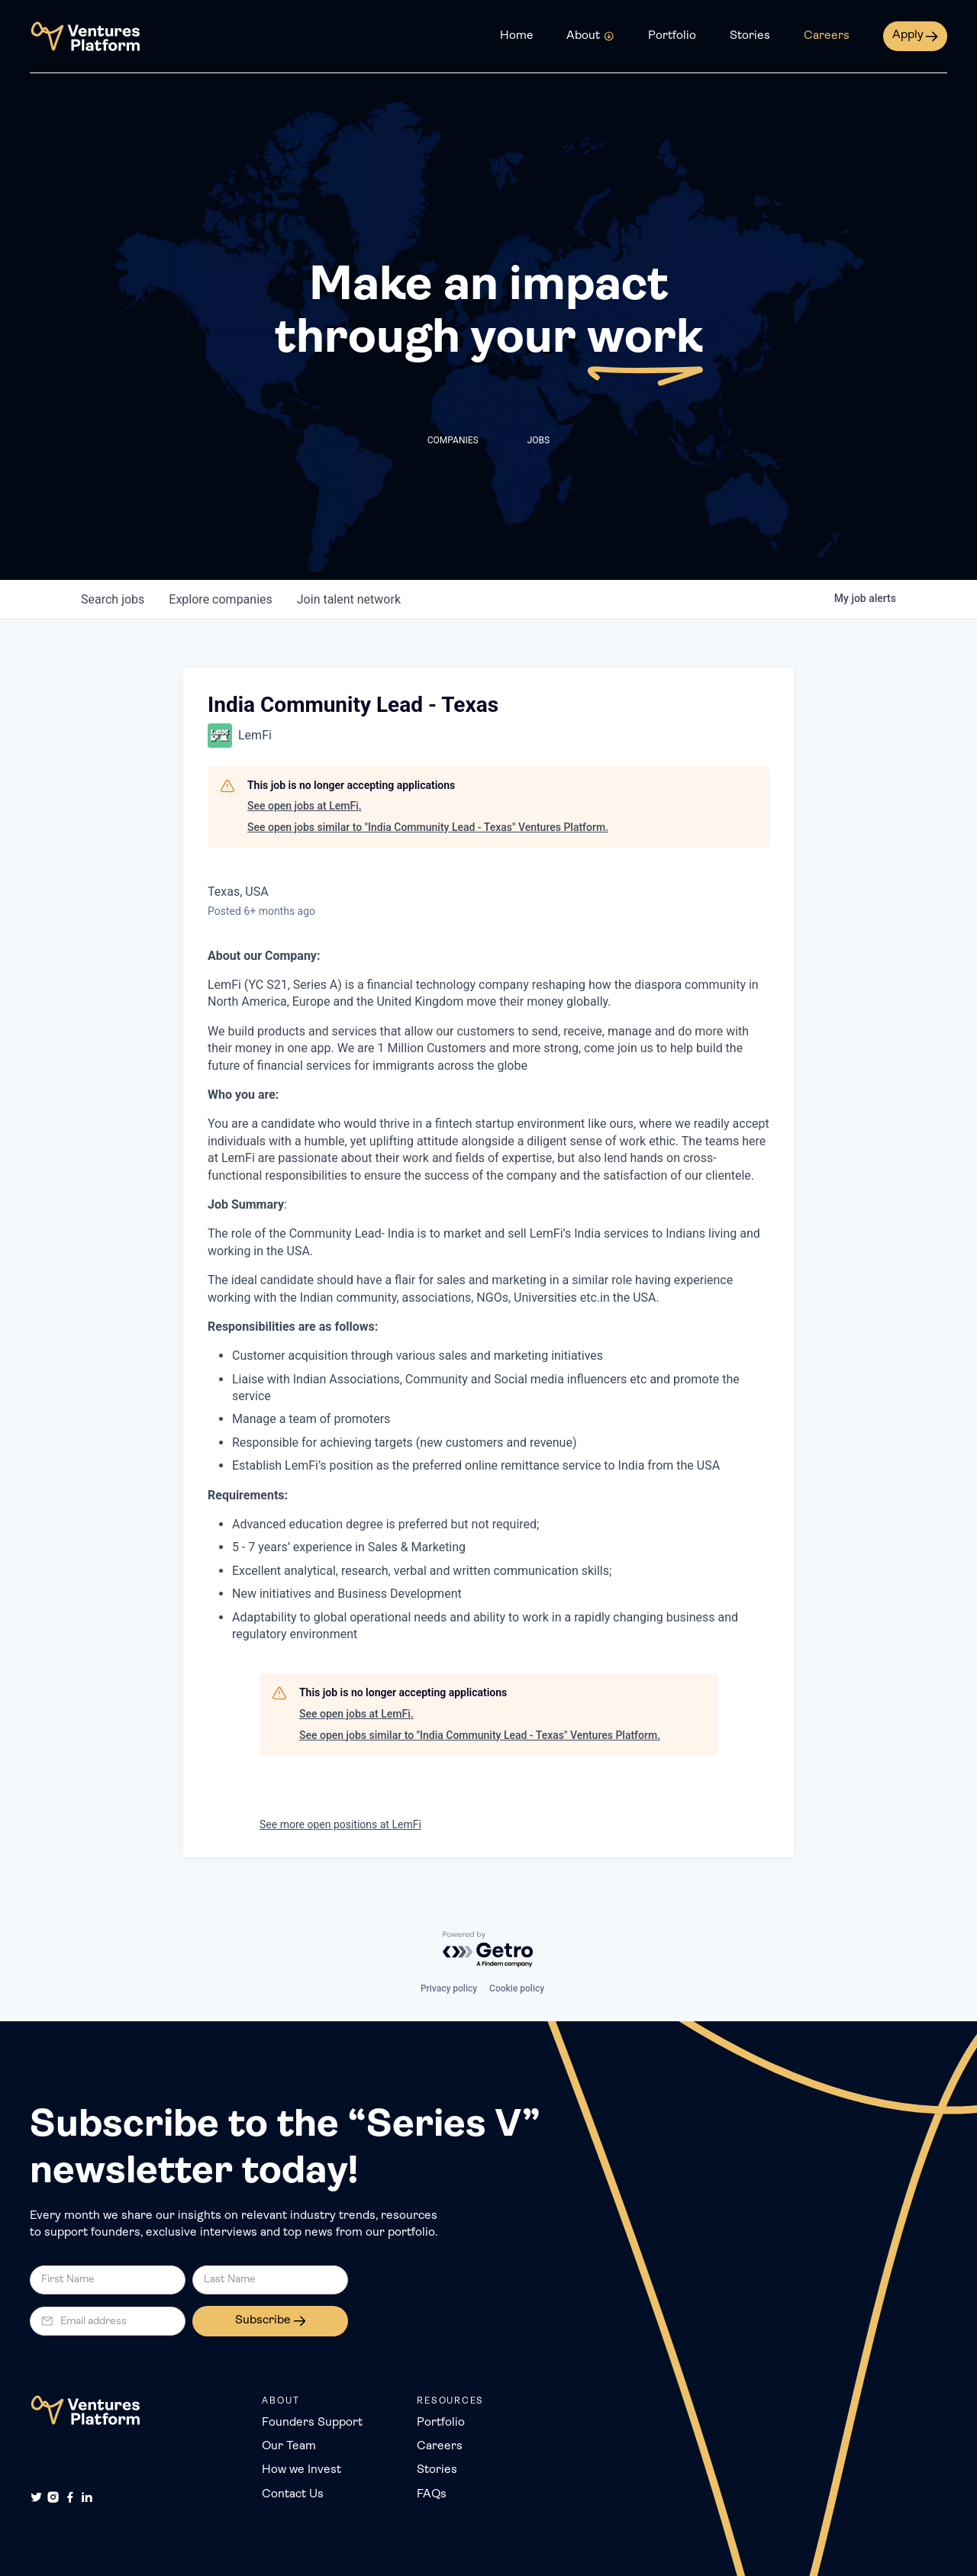 The width and height of the screenshot is (977, 2576). What do you see at coordinates (53, 2497) in the screenshot?
I see `[Instagram]` at bounding box center [53, 2497].